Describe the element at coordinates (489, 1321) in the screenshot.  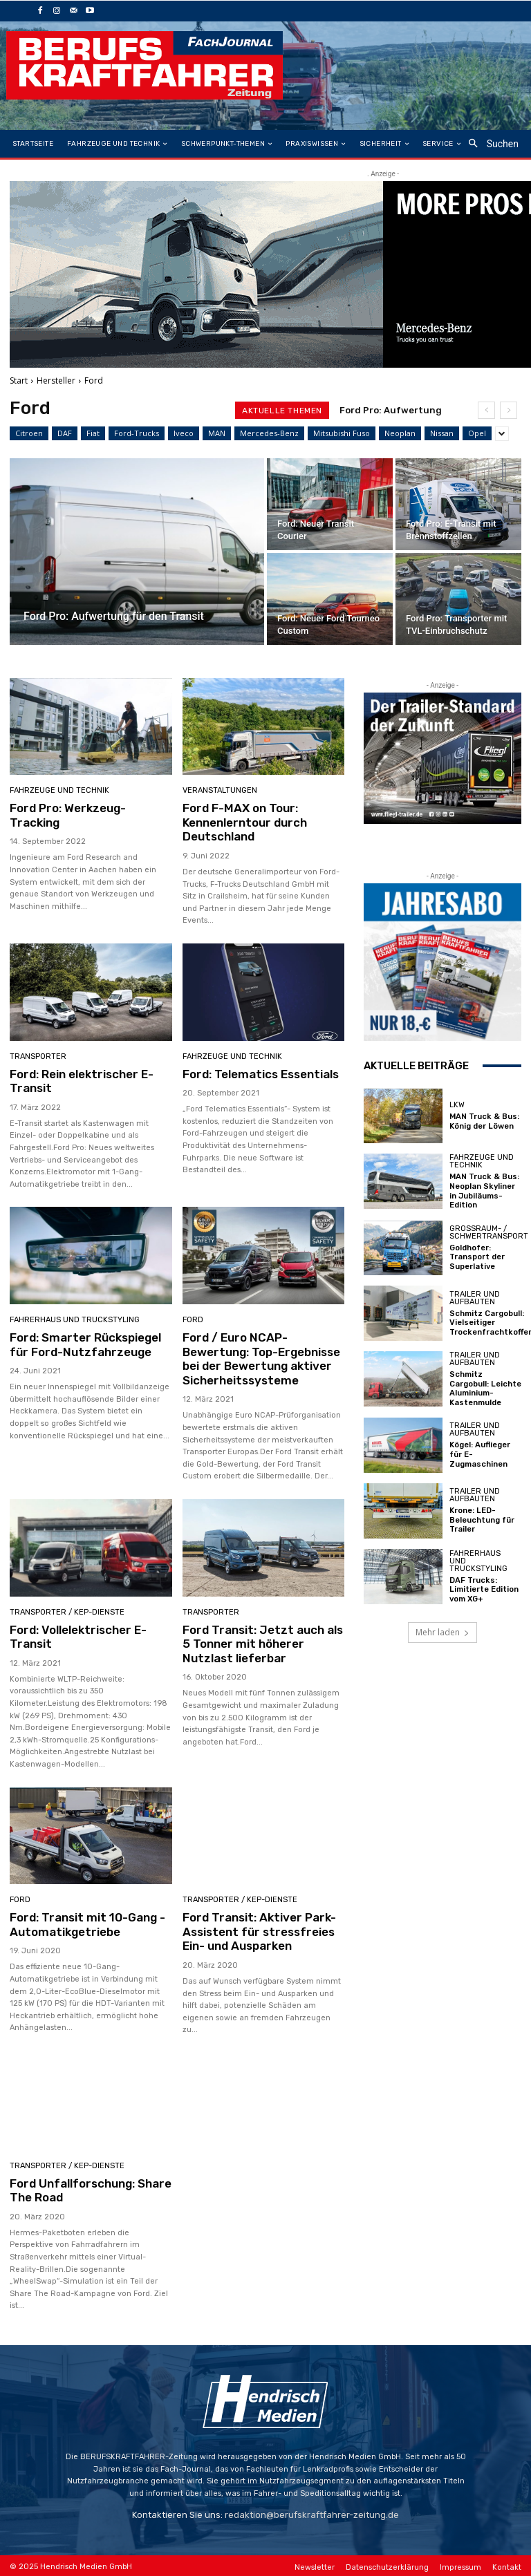
I see `Schmitz Cargobull: Vielseitiger Trockenfrachtkoffer` at that location.